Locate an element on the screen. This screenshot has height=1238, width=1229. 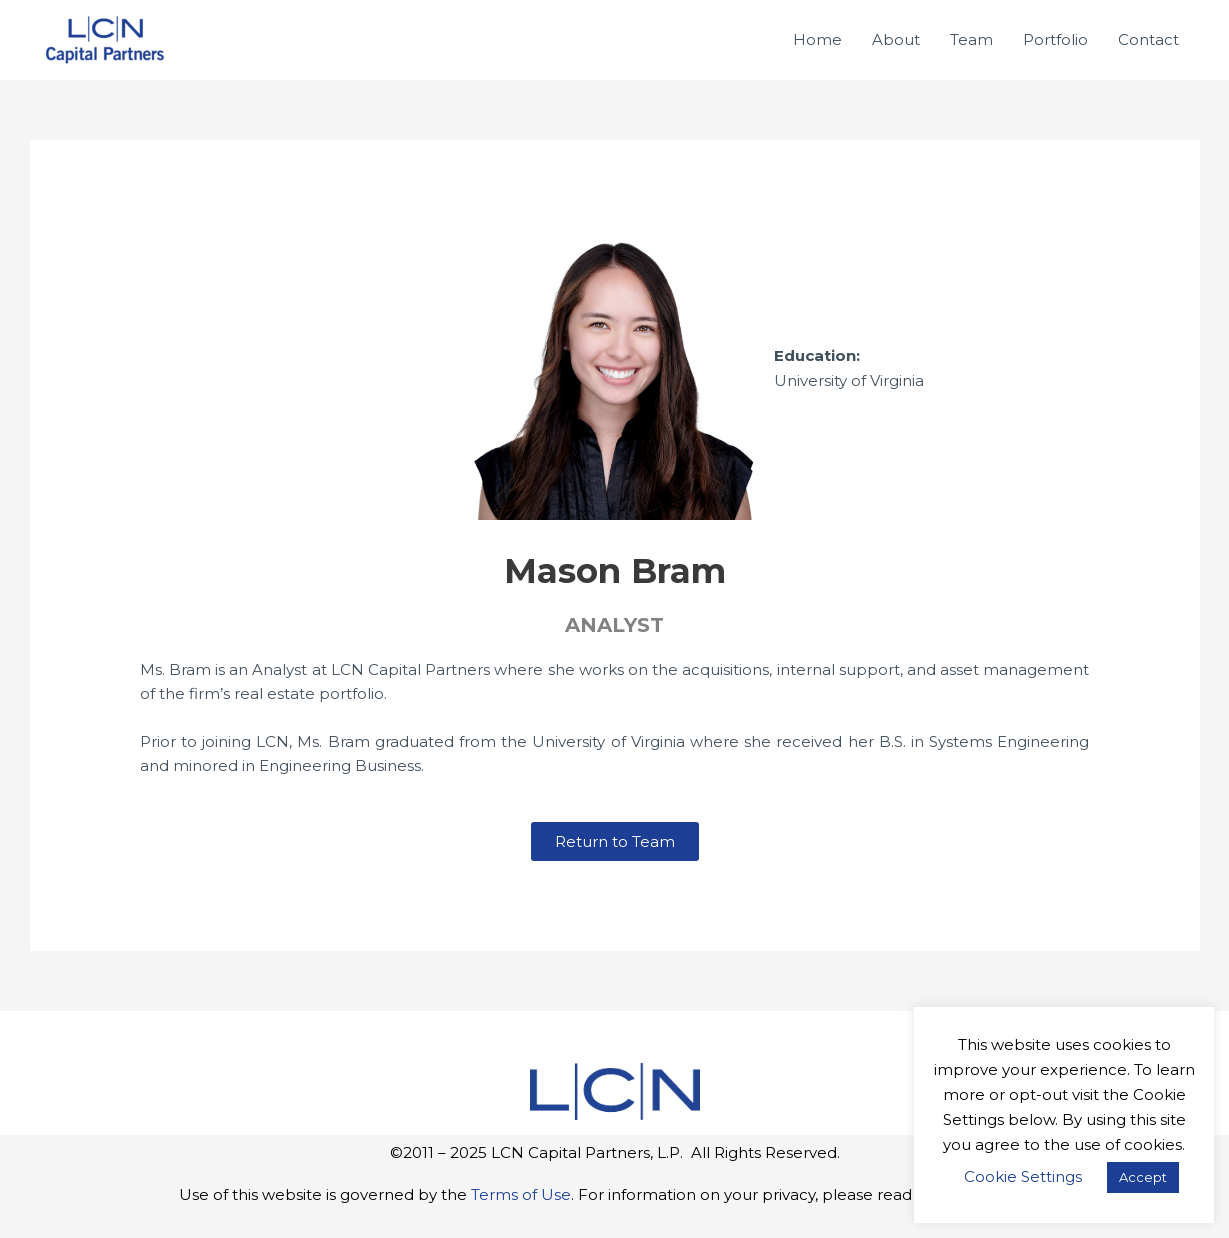
About is located at coordinates (896, 39).